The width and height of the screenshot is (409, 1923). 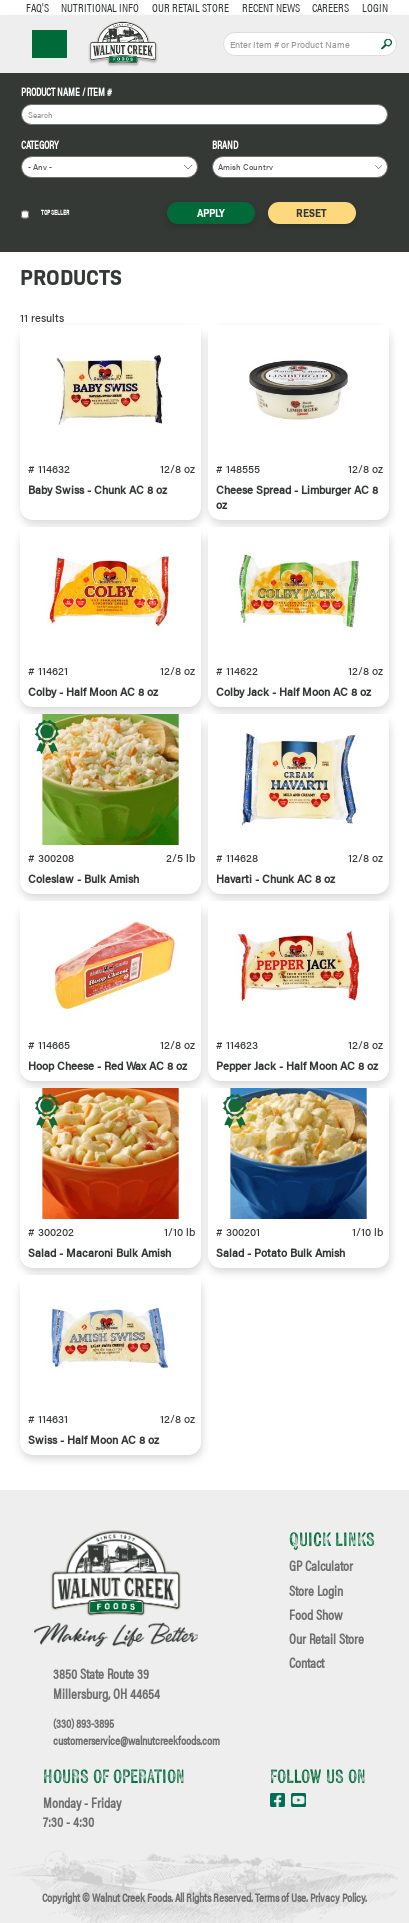 What do you see at coordinates (83, 878) in the screenshot?
I see `Coleslaw - Bulk Amish` at bounding box center [83, 878].